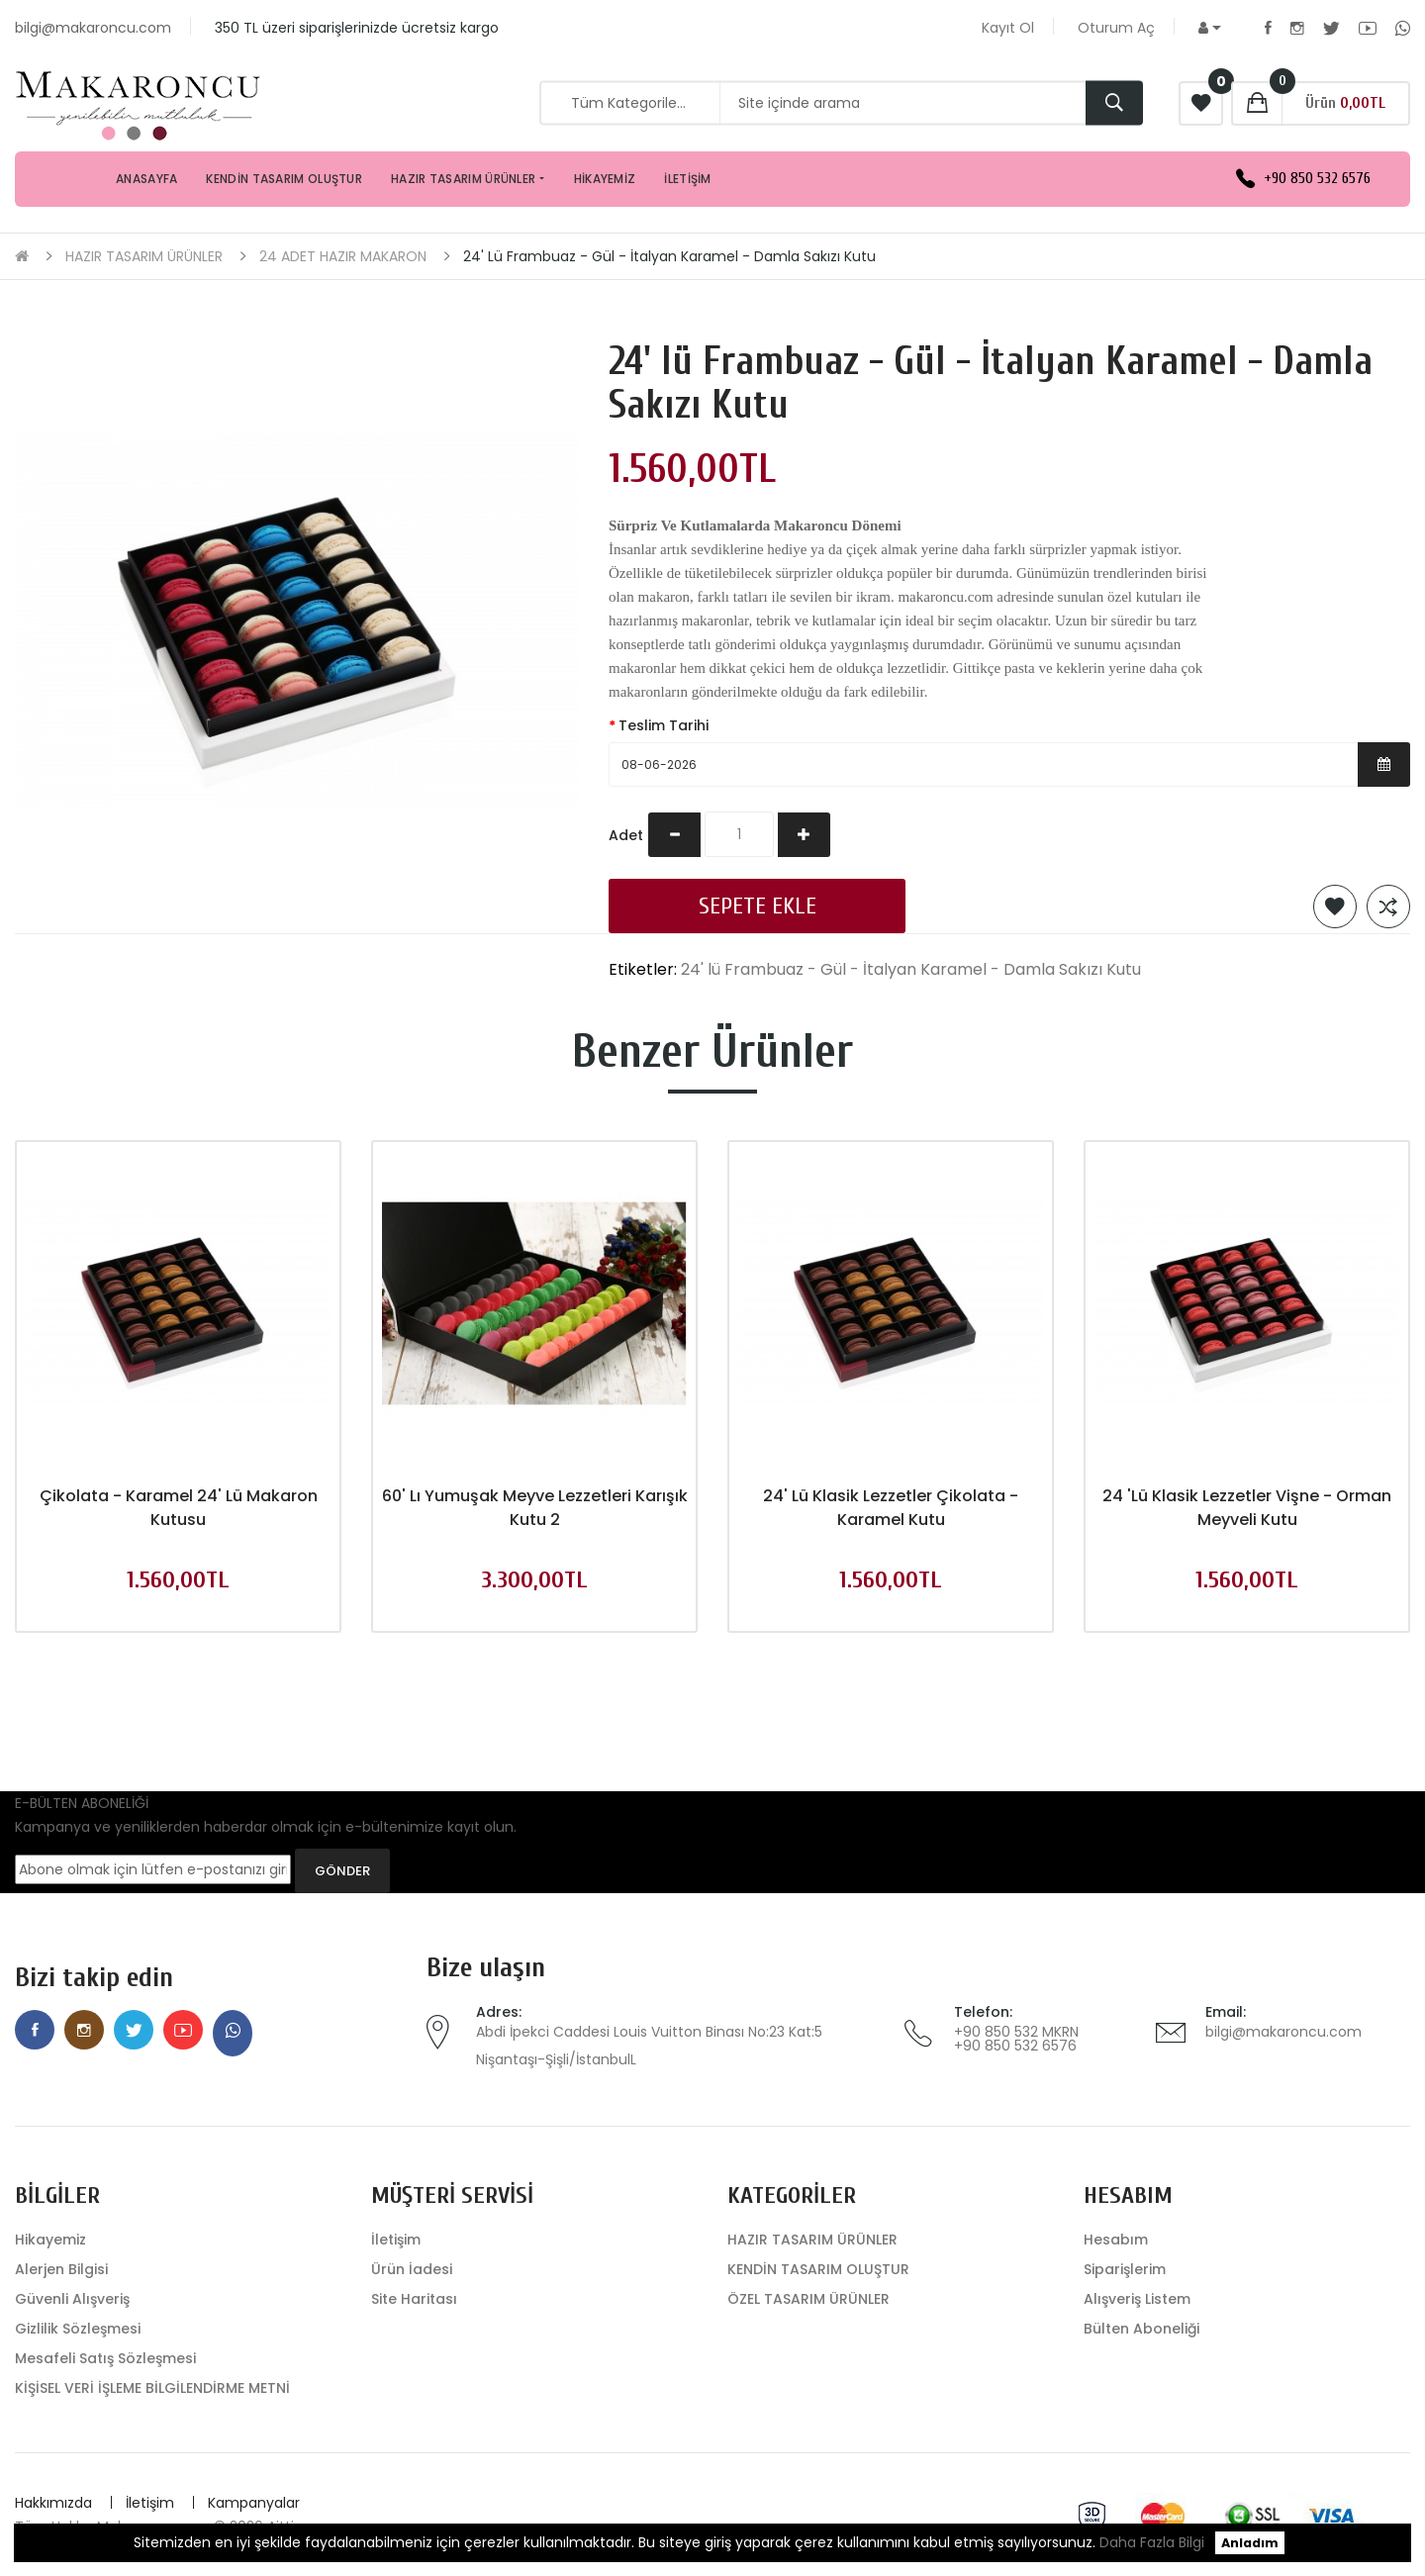  Describe the element at coordinates (1151, 2542) in the screenshot. I see `Daha Fazla Bilgi` at that location.